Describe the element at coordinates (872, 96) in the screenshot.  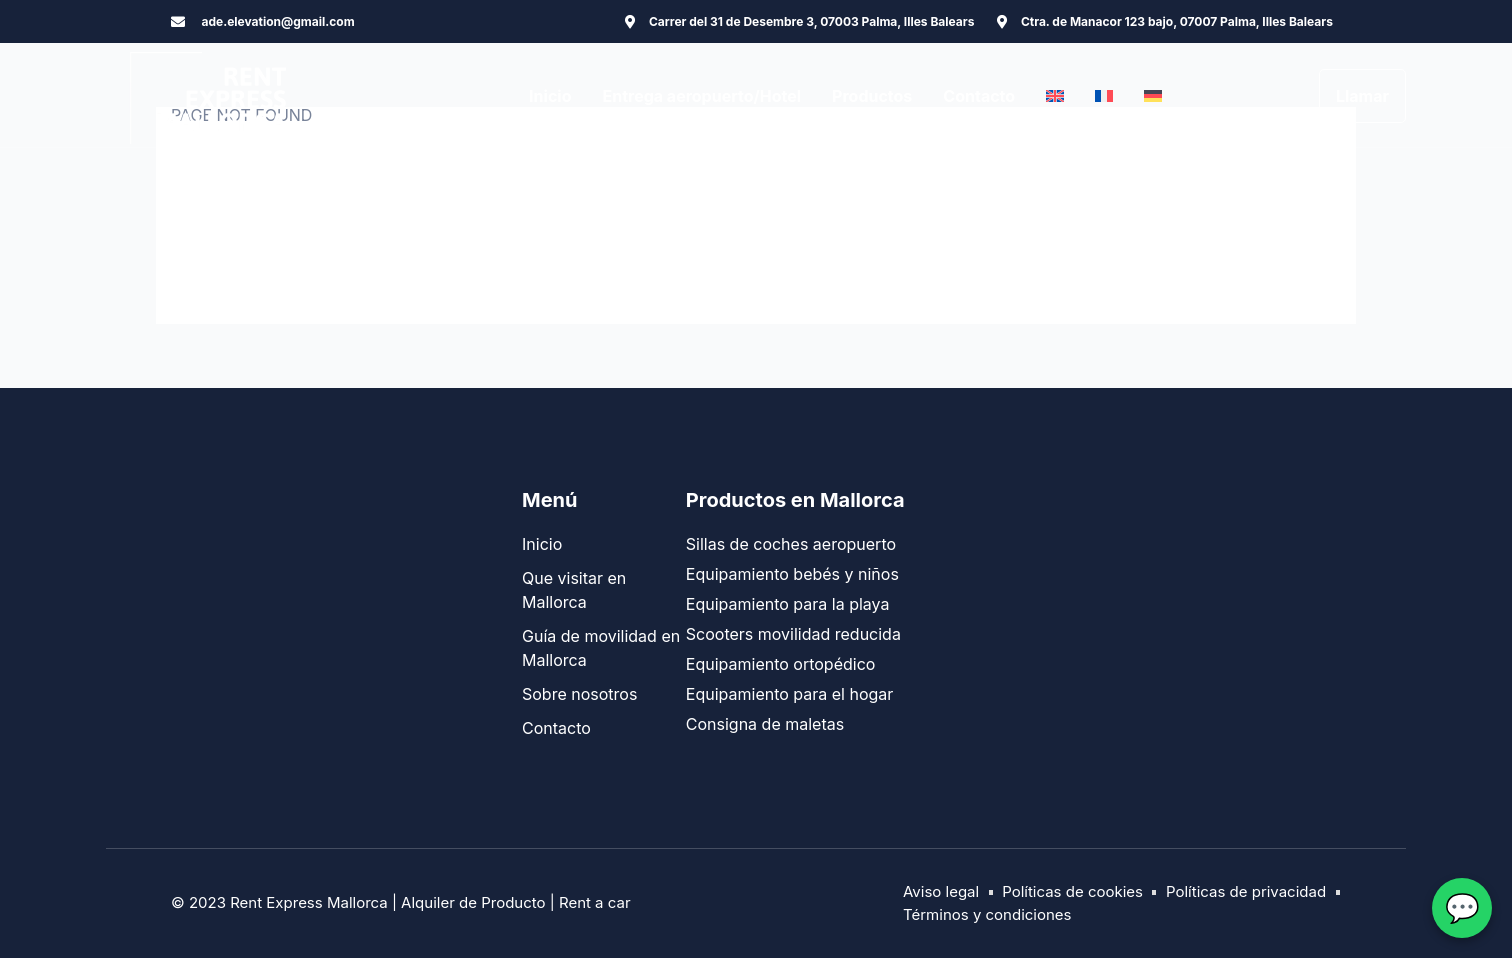
I see `Productos` at that location.